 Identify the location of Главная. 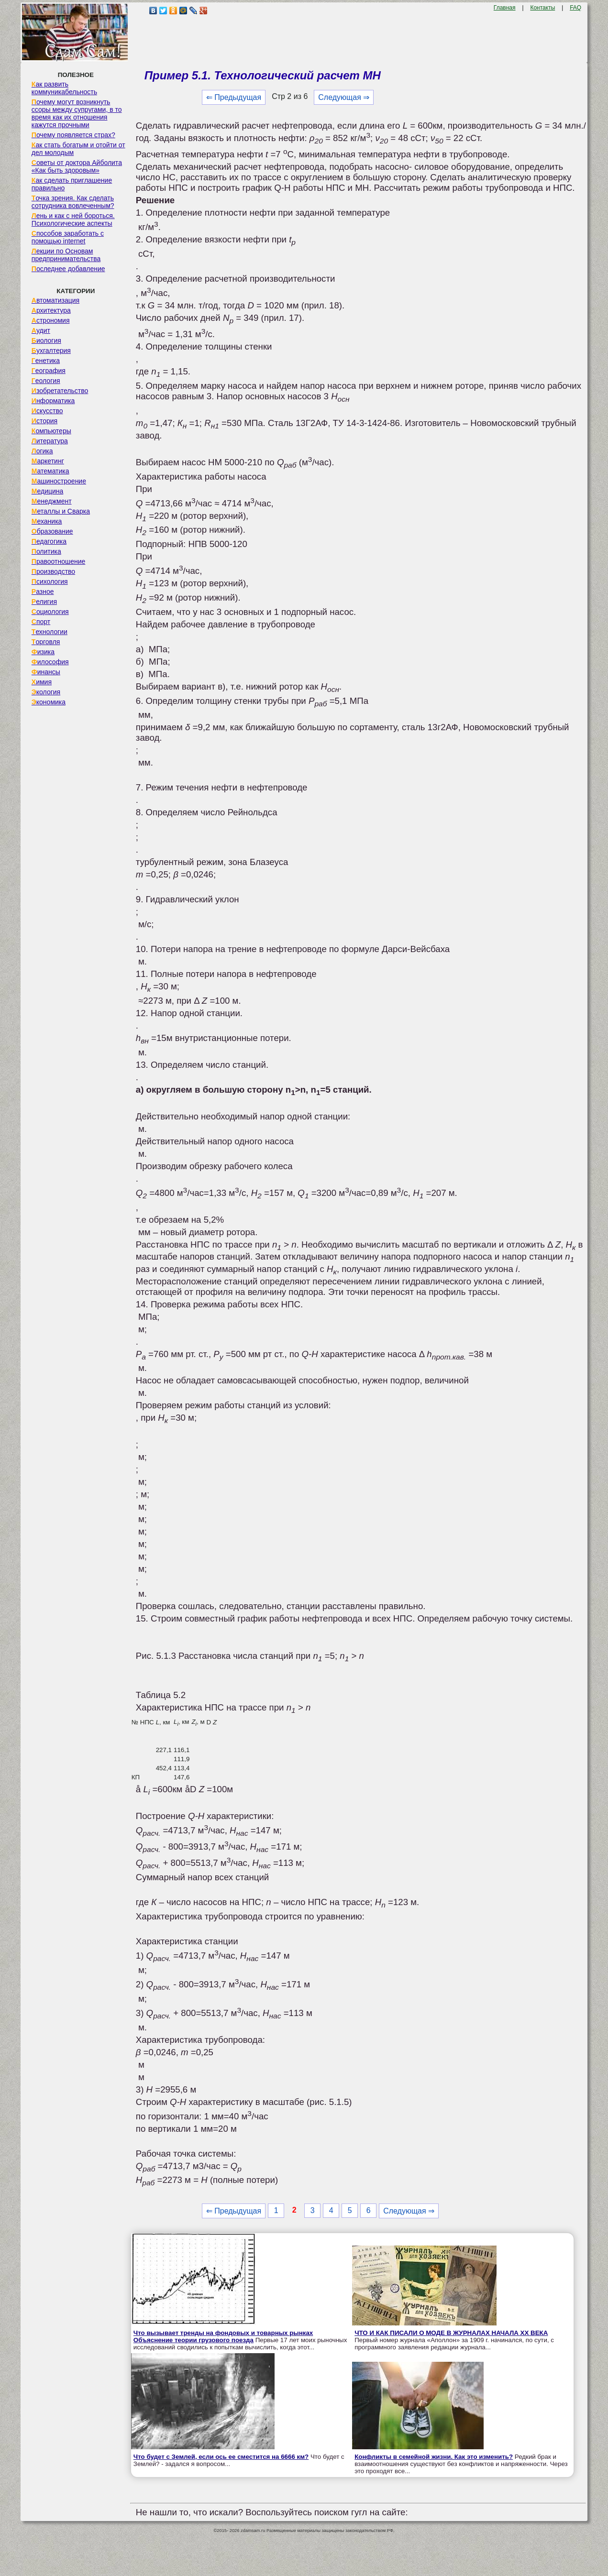
(505, 7).